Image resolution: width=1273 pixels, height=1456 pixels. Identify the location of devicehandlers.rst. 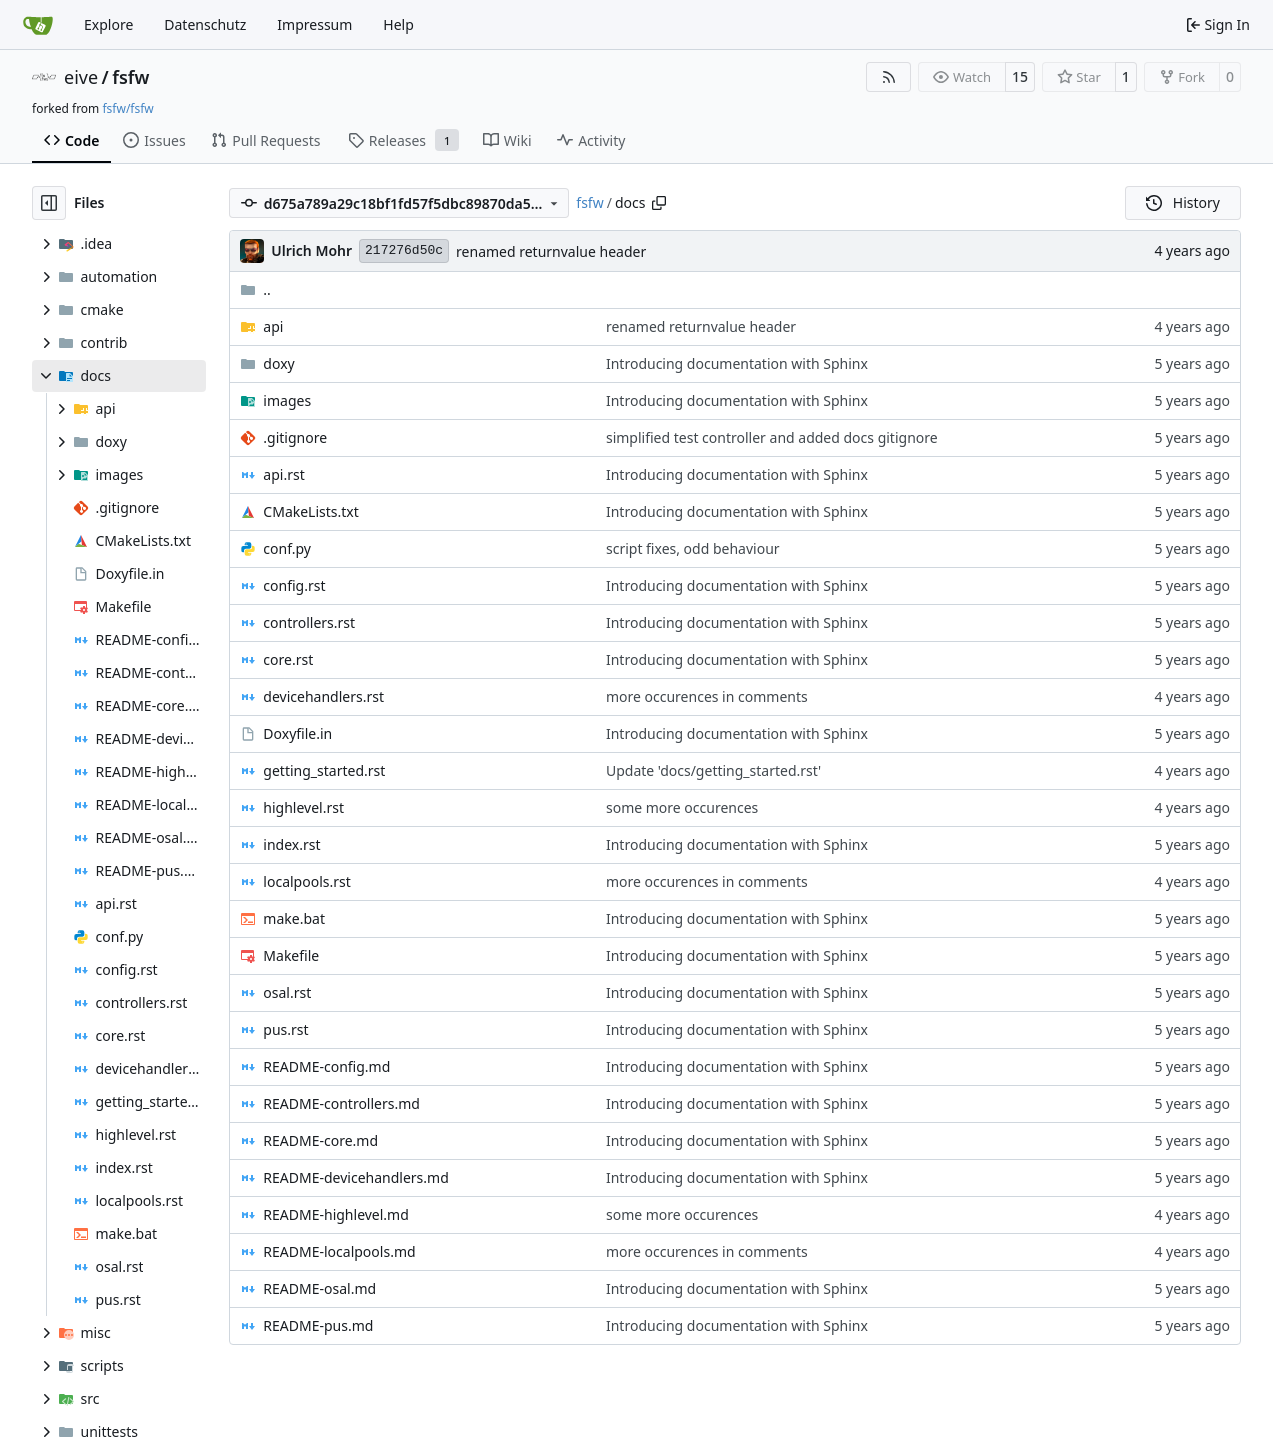
(323, 696).